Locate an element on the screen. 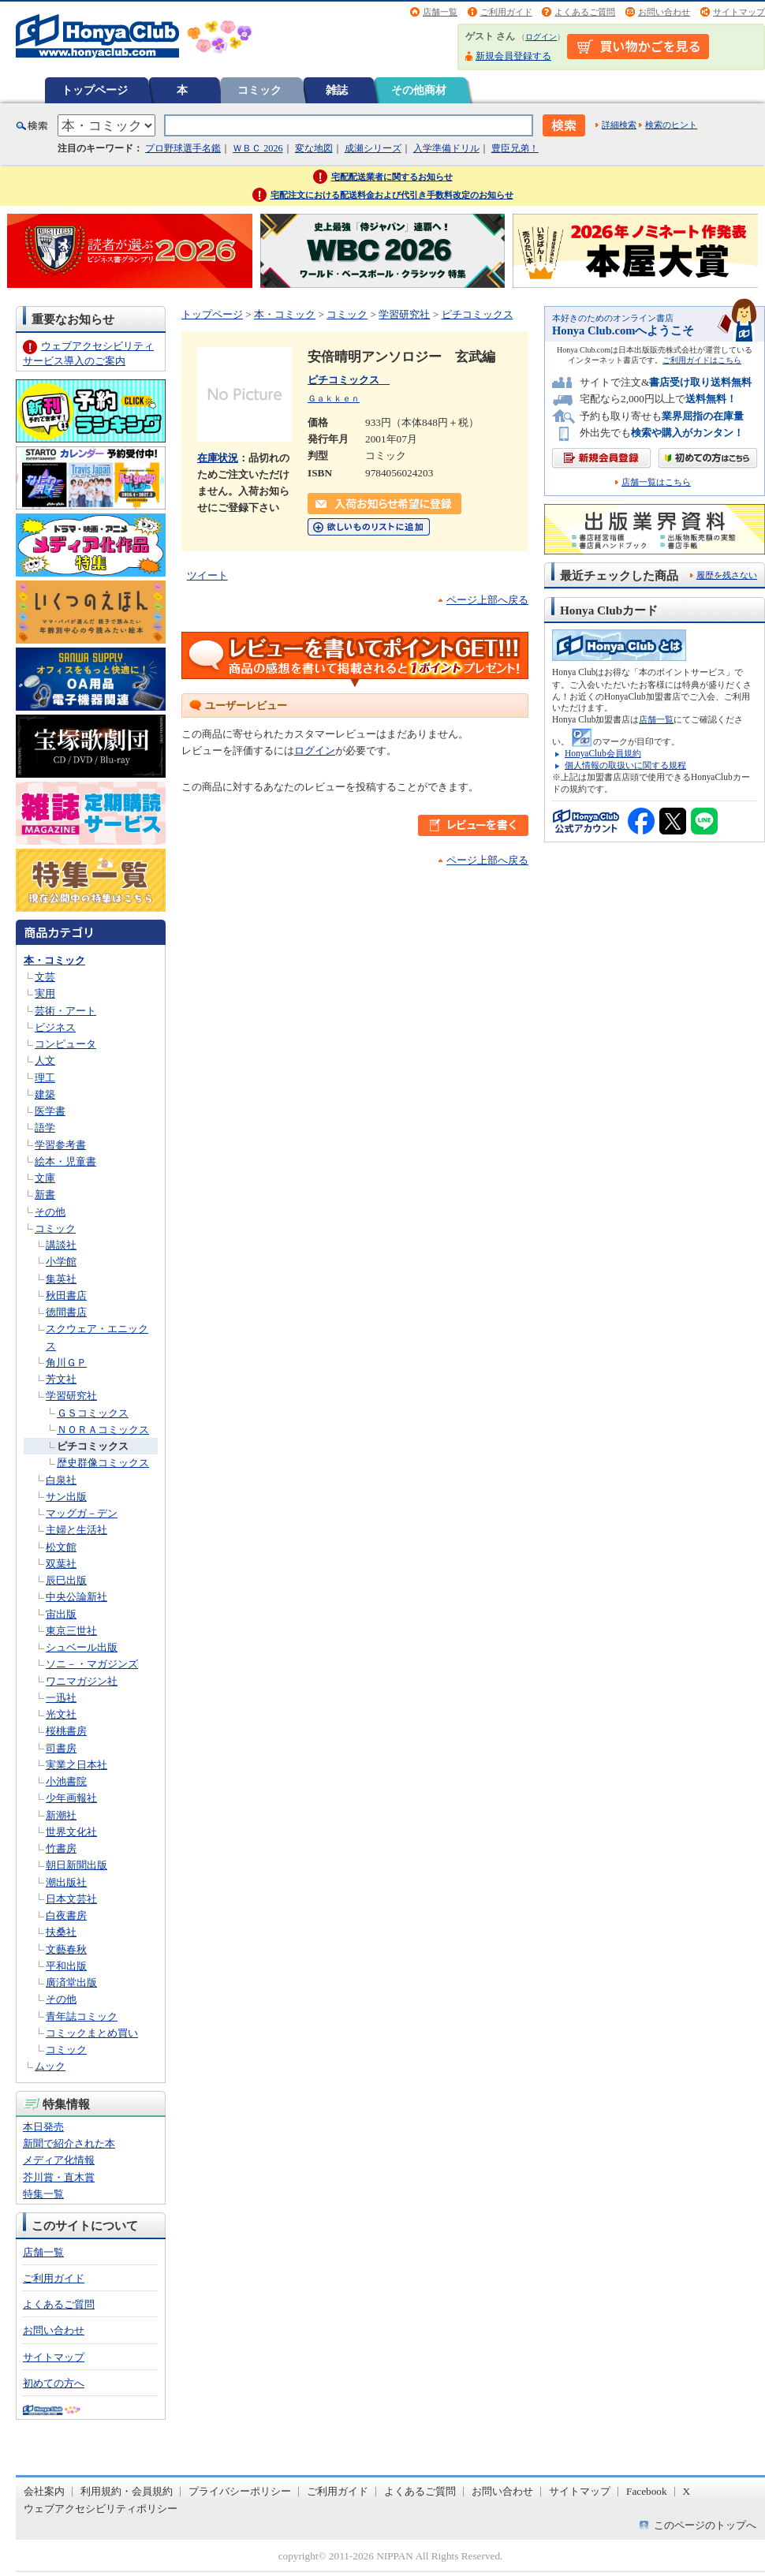  お問い合わせ is located at coordinates (664, 12).